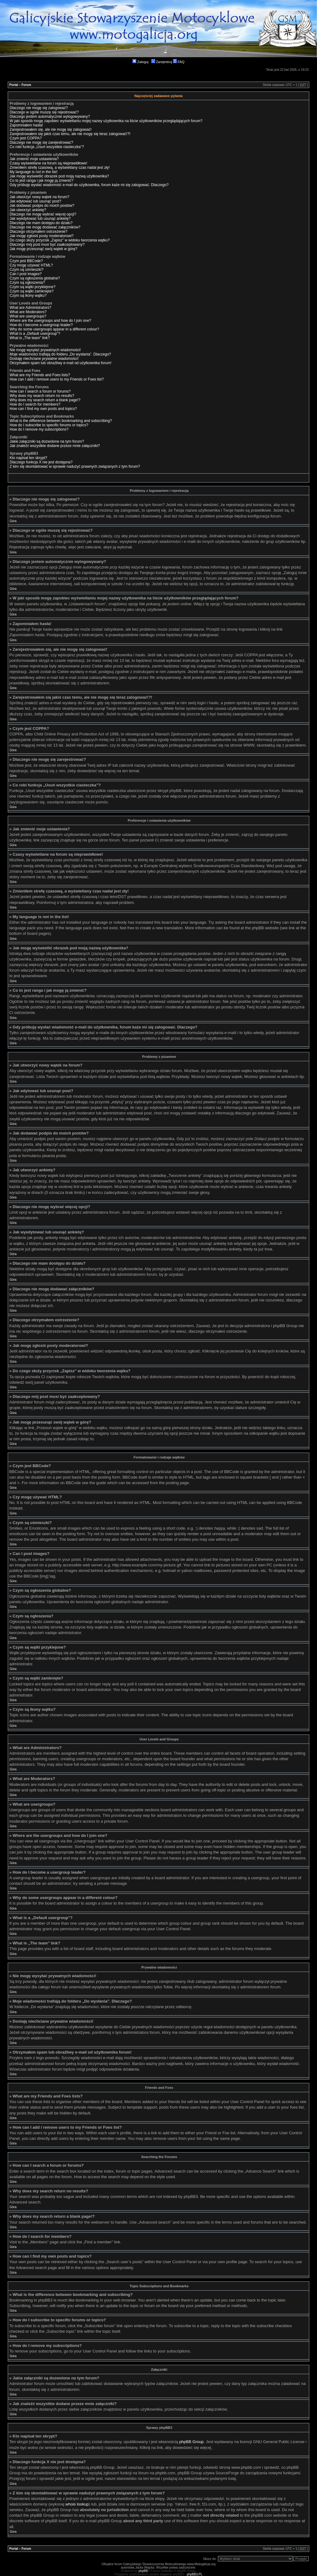  I want to click on What are usergroups?, so click(28, 316).